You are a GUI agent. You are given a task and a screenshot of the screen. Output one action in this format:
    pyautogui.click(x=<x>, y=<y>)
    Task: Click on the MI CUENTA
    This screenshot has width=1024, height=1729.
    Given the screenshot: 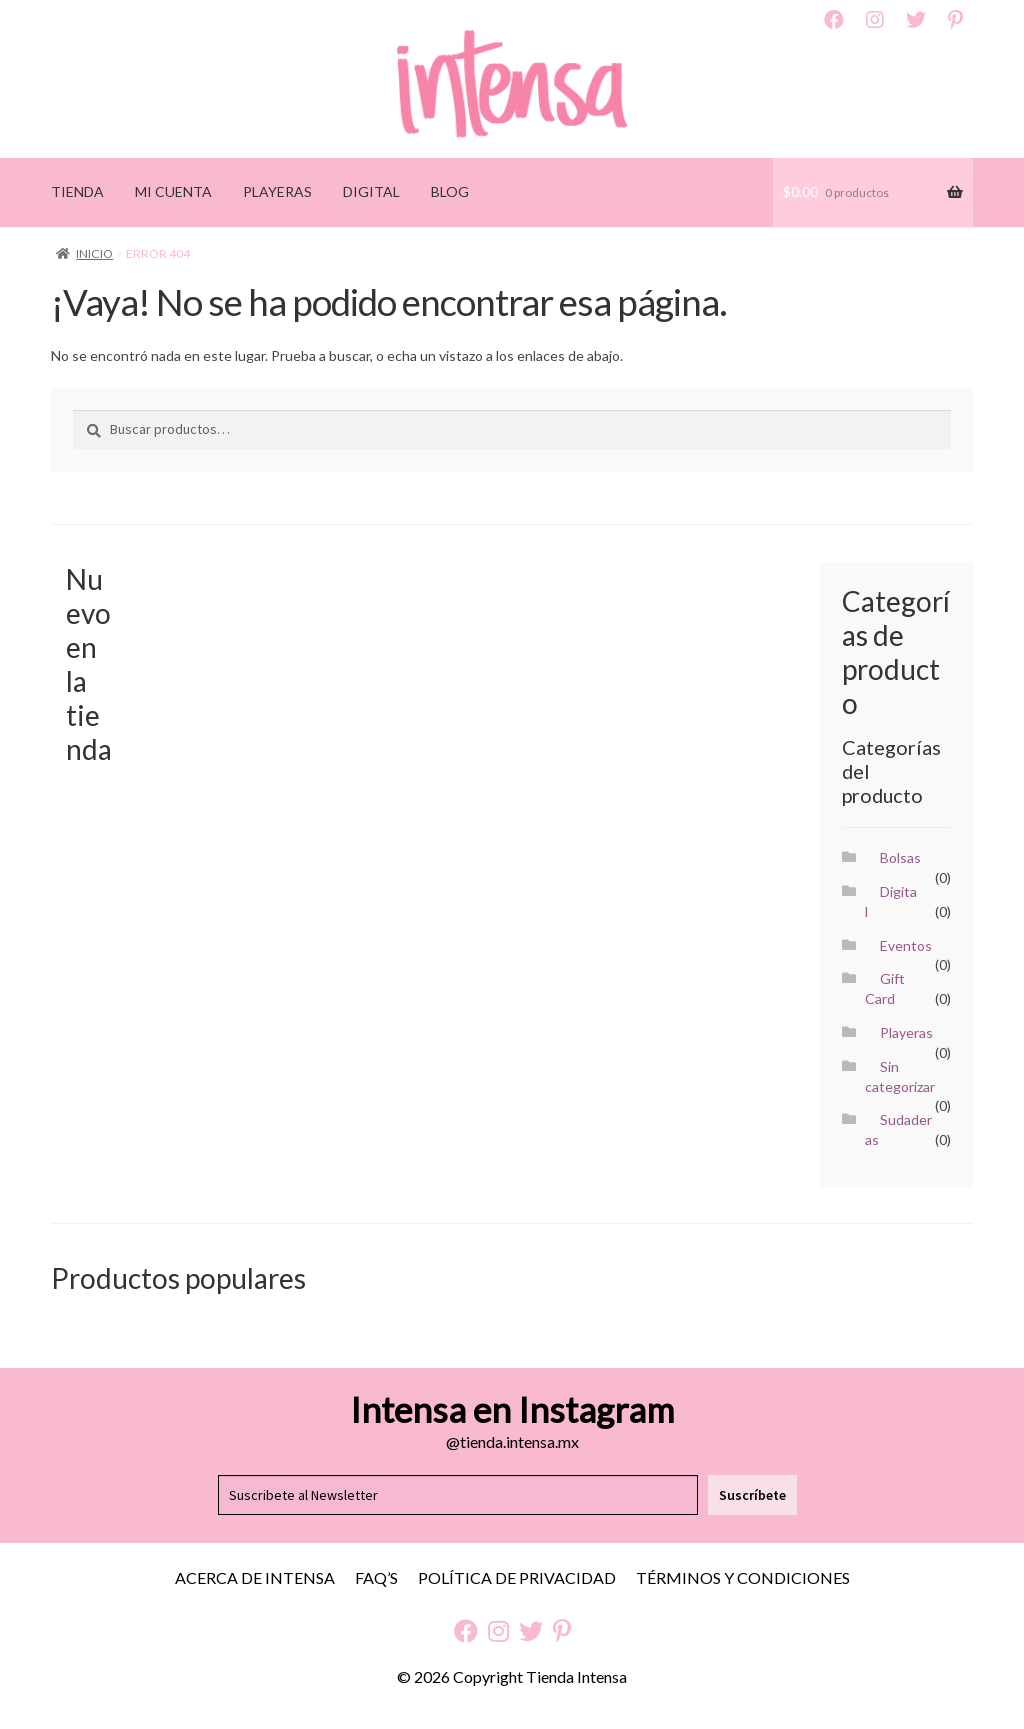 What is the action you would take?
    pyautogui.click(x=173, y=191)
    